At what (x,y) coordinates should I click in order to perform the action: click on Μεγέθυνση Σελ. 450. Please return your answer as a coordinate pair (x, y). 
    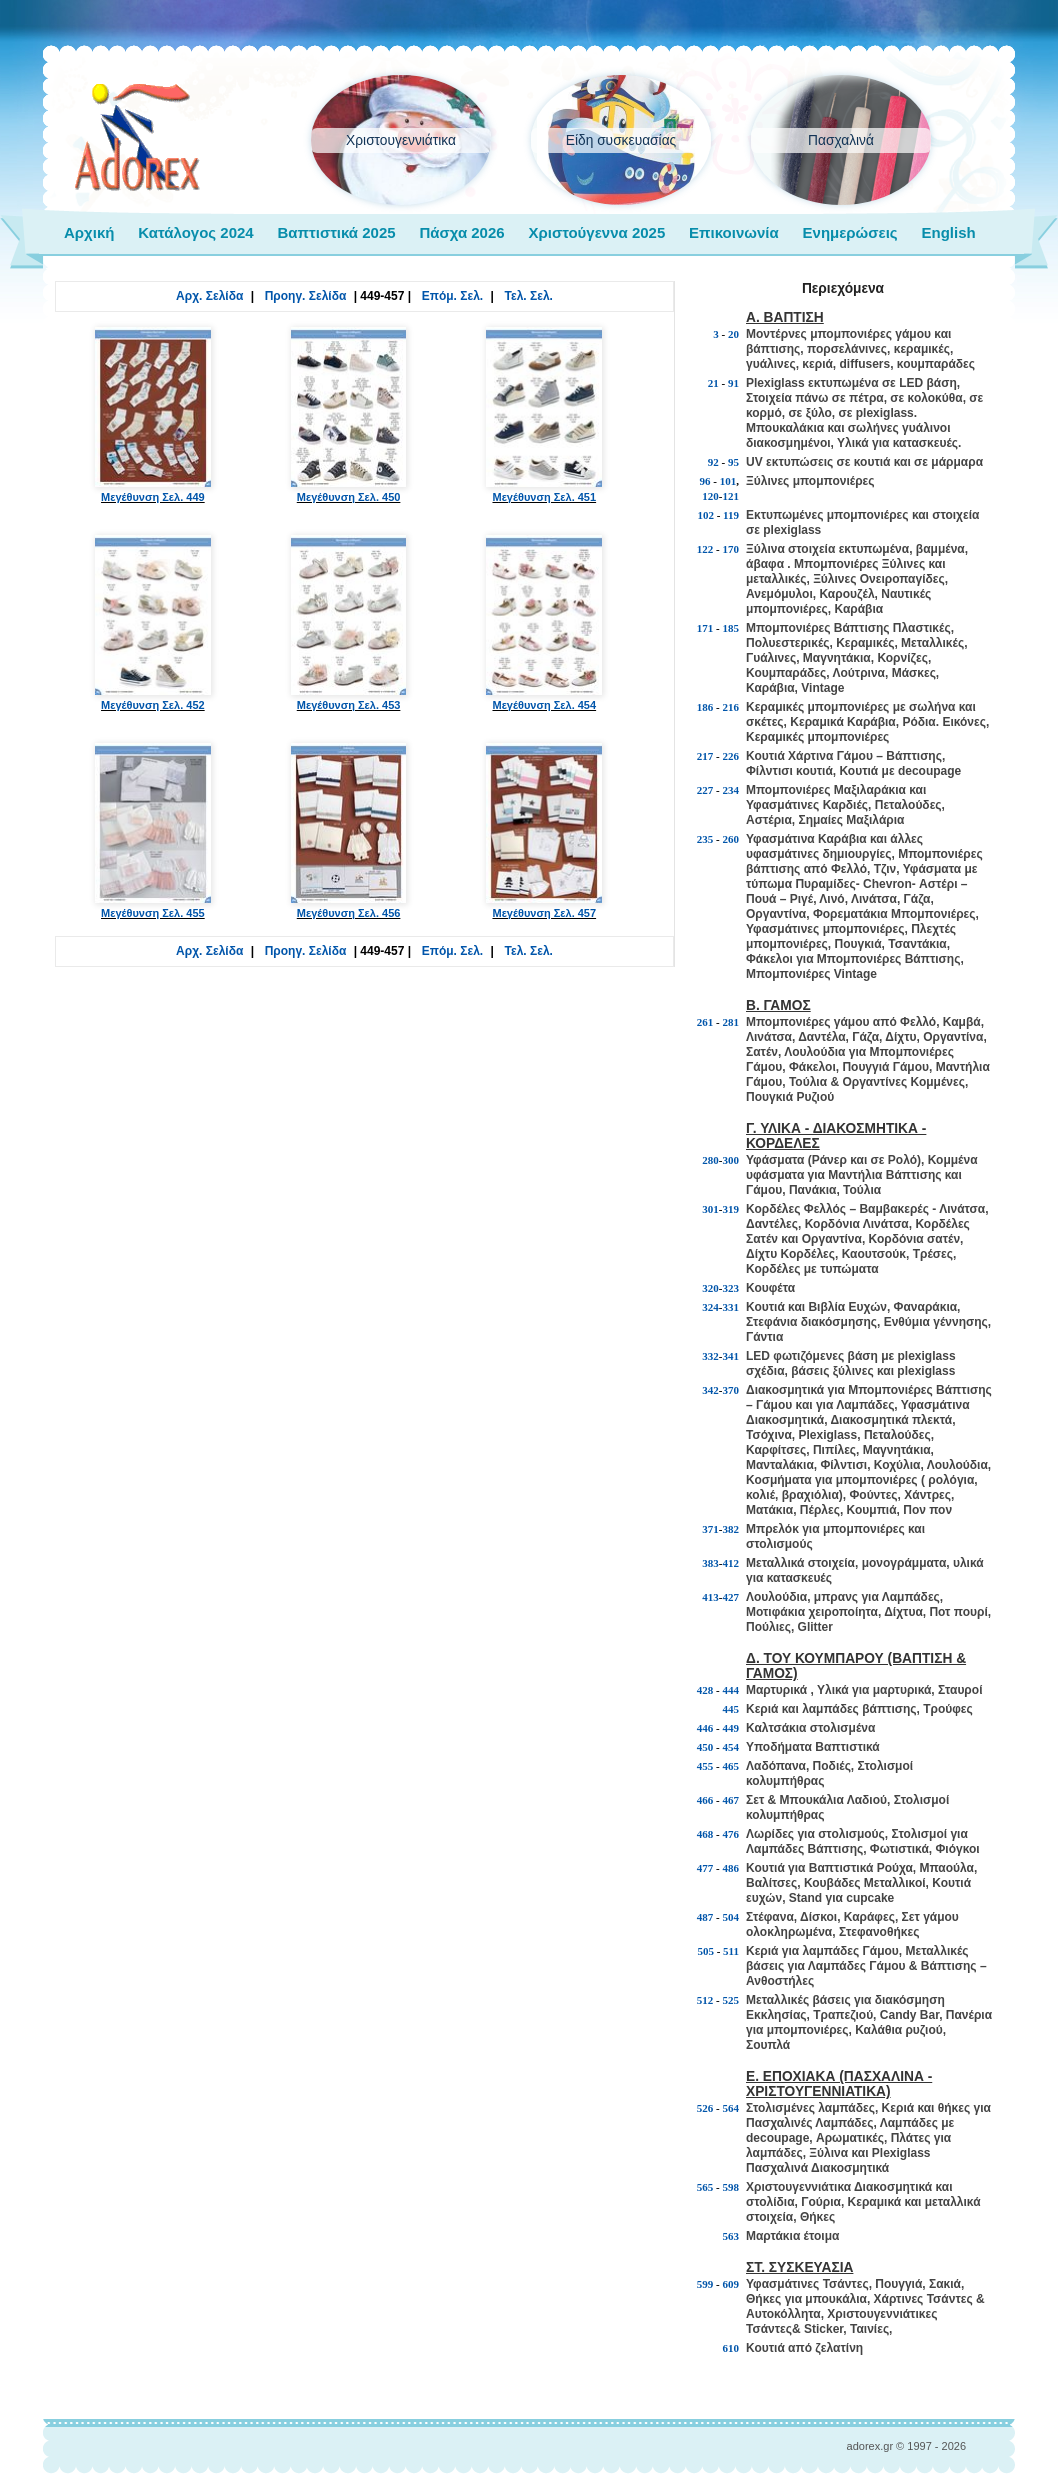
    Looking at the image, I should click on (349, 415).